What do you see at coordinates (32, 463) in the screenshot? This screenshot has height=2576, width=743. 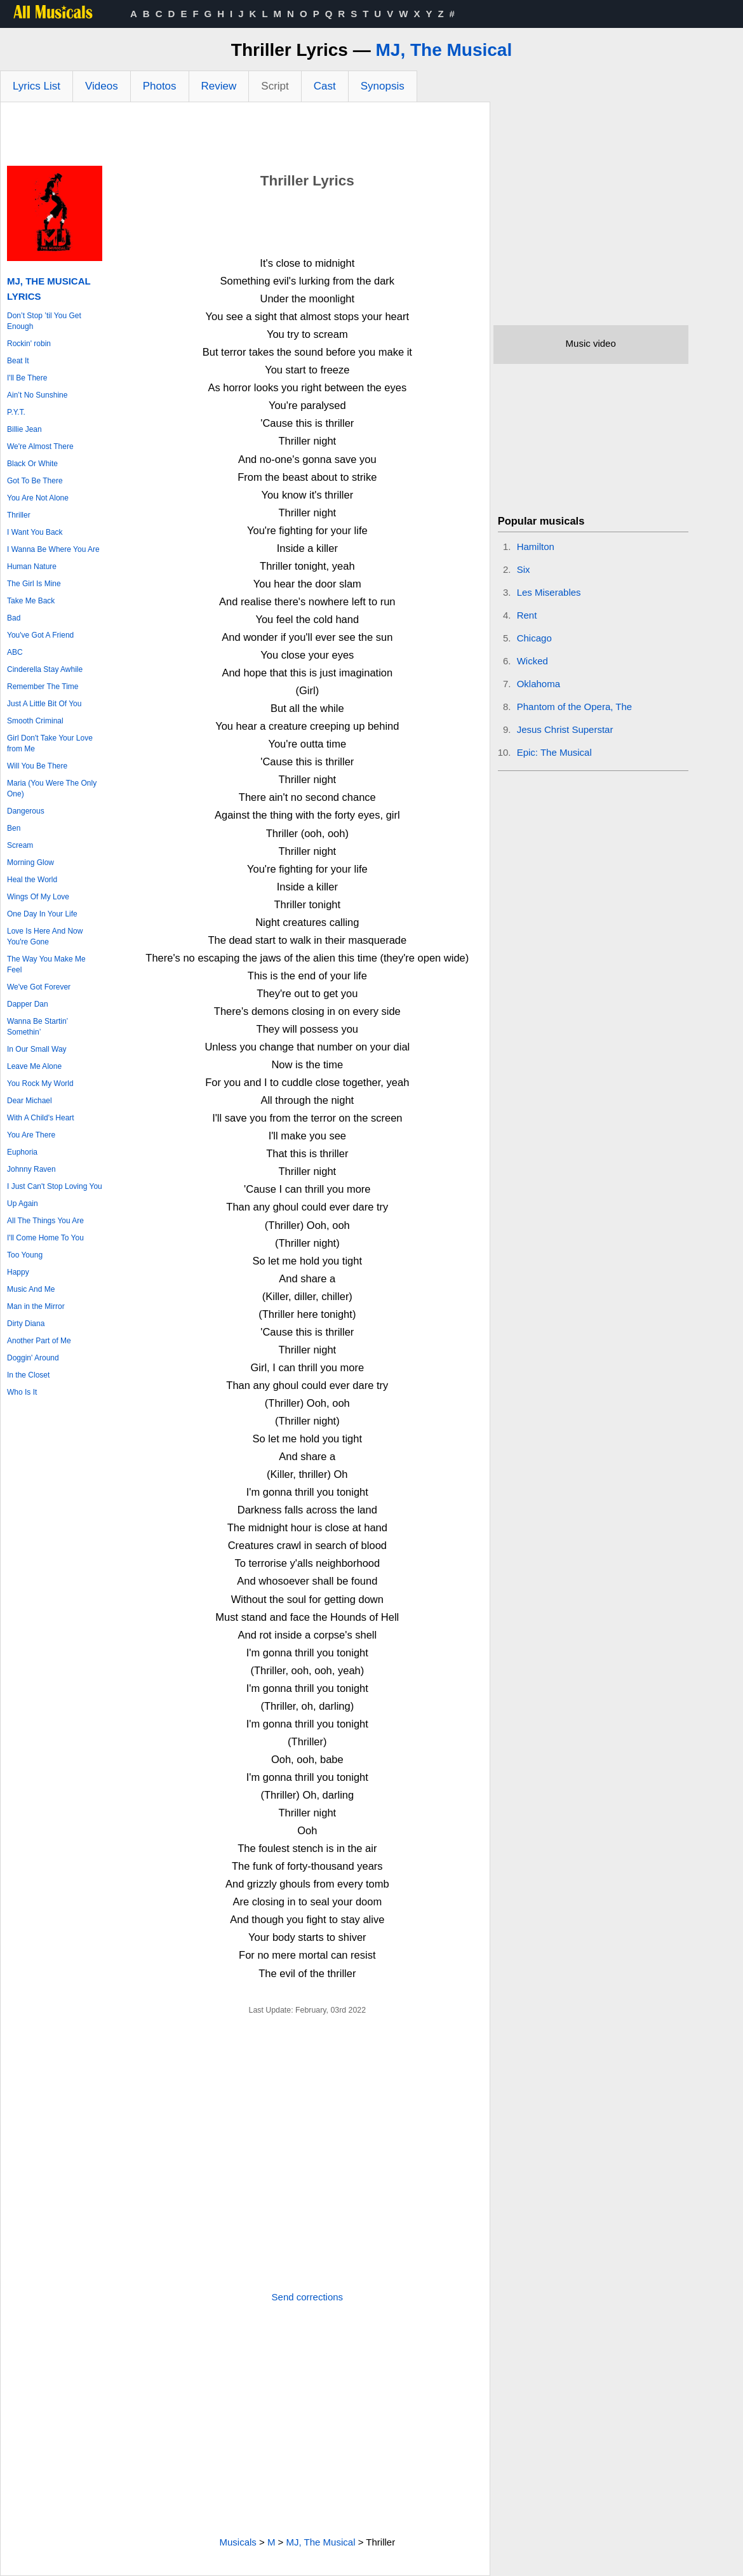 I see `Black Or White` at bounding box center [32, 463].